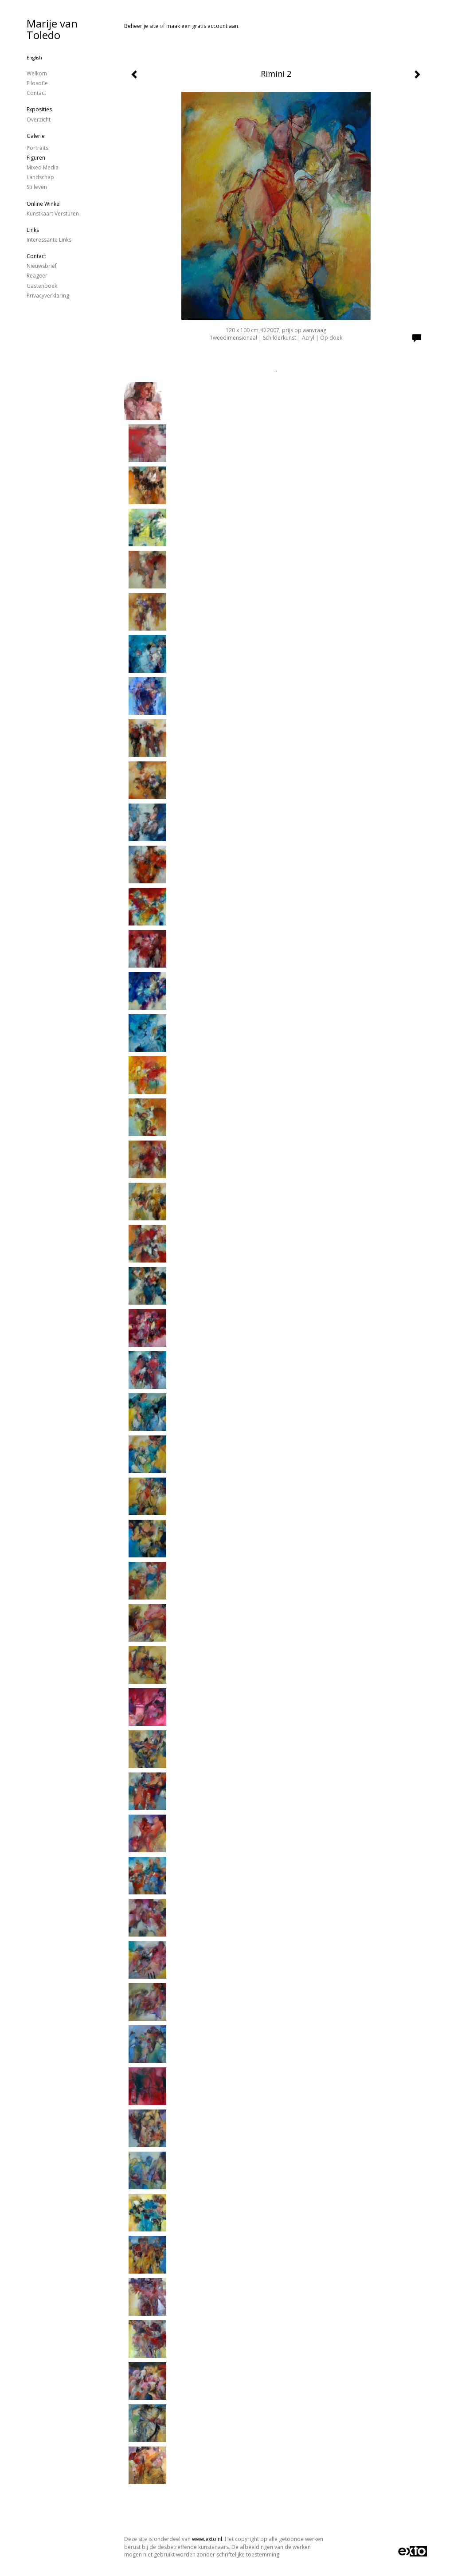  Describe the element at coordinates (39, 119) in the screenshot. I see `overzicht` at that location.